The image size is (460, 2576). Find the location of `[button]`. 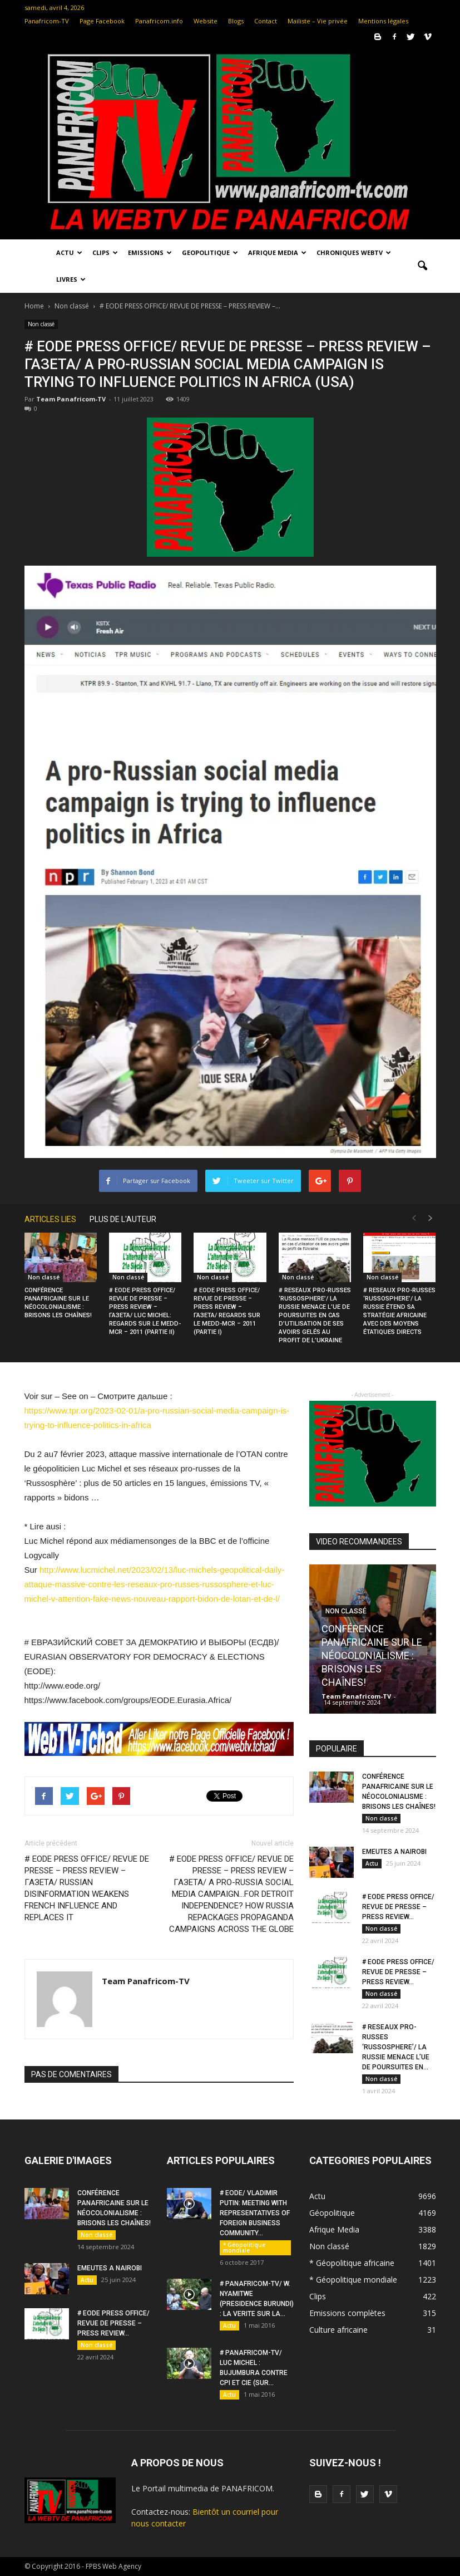

[button] is located at coordinates (422, 266).